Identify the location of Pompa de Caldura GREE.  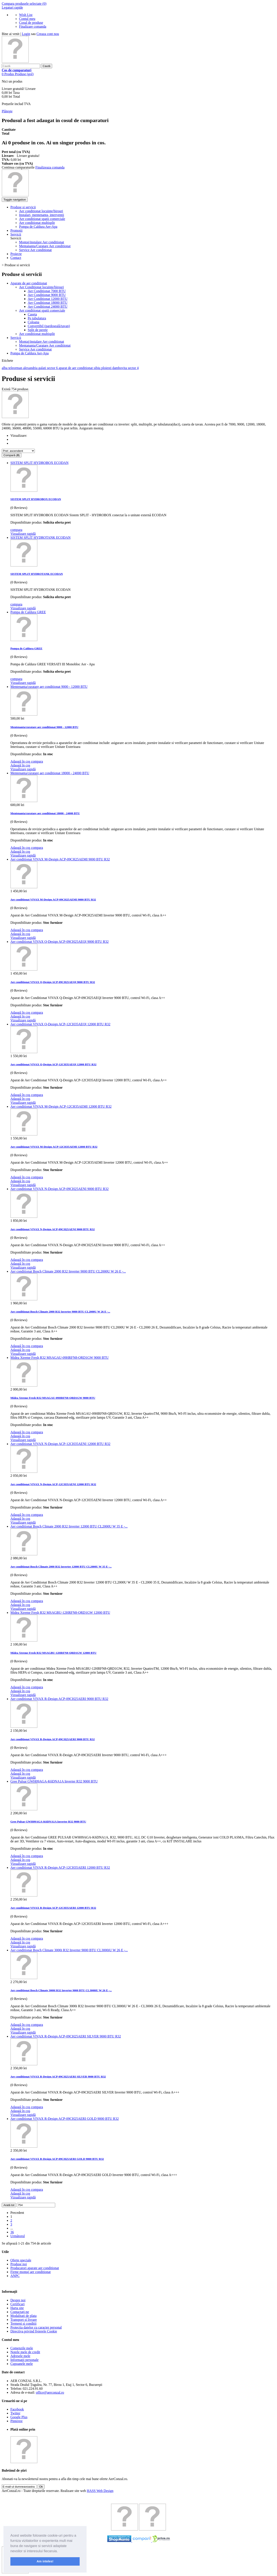
(28, 612).